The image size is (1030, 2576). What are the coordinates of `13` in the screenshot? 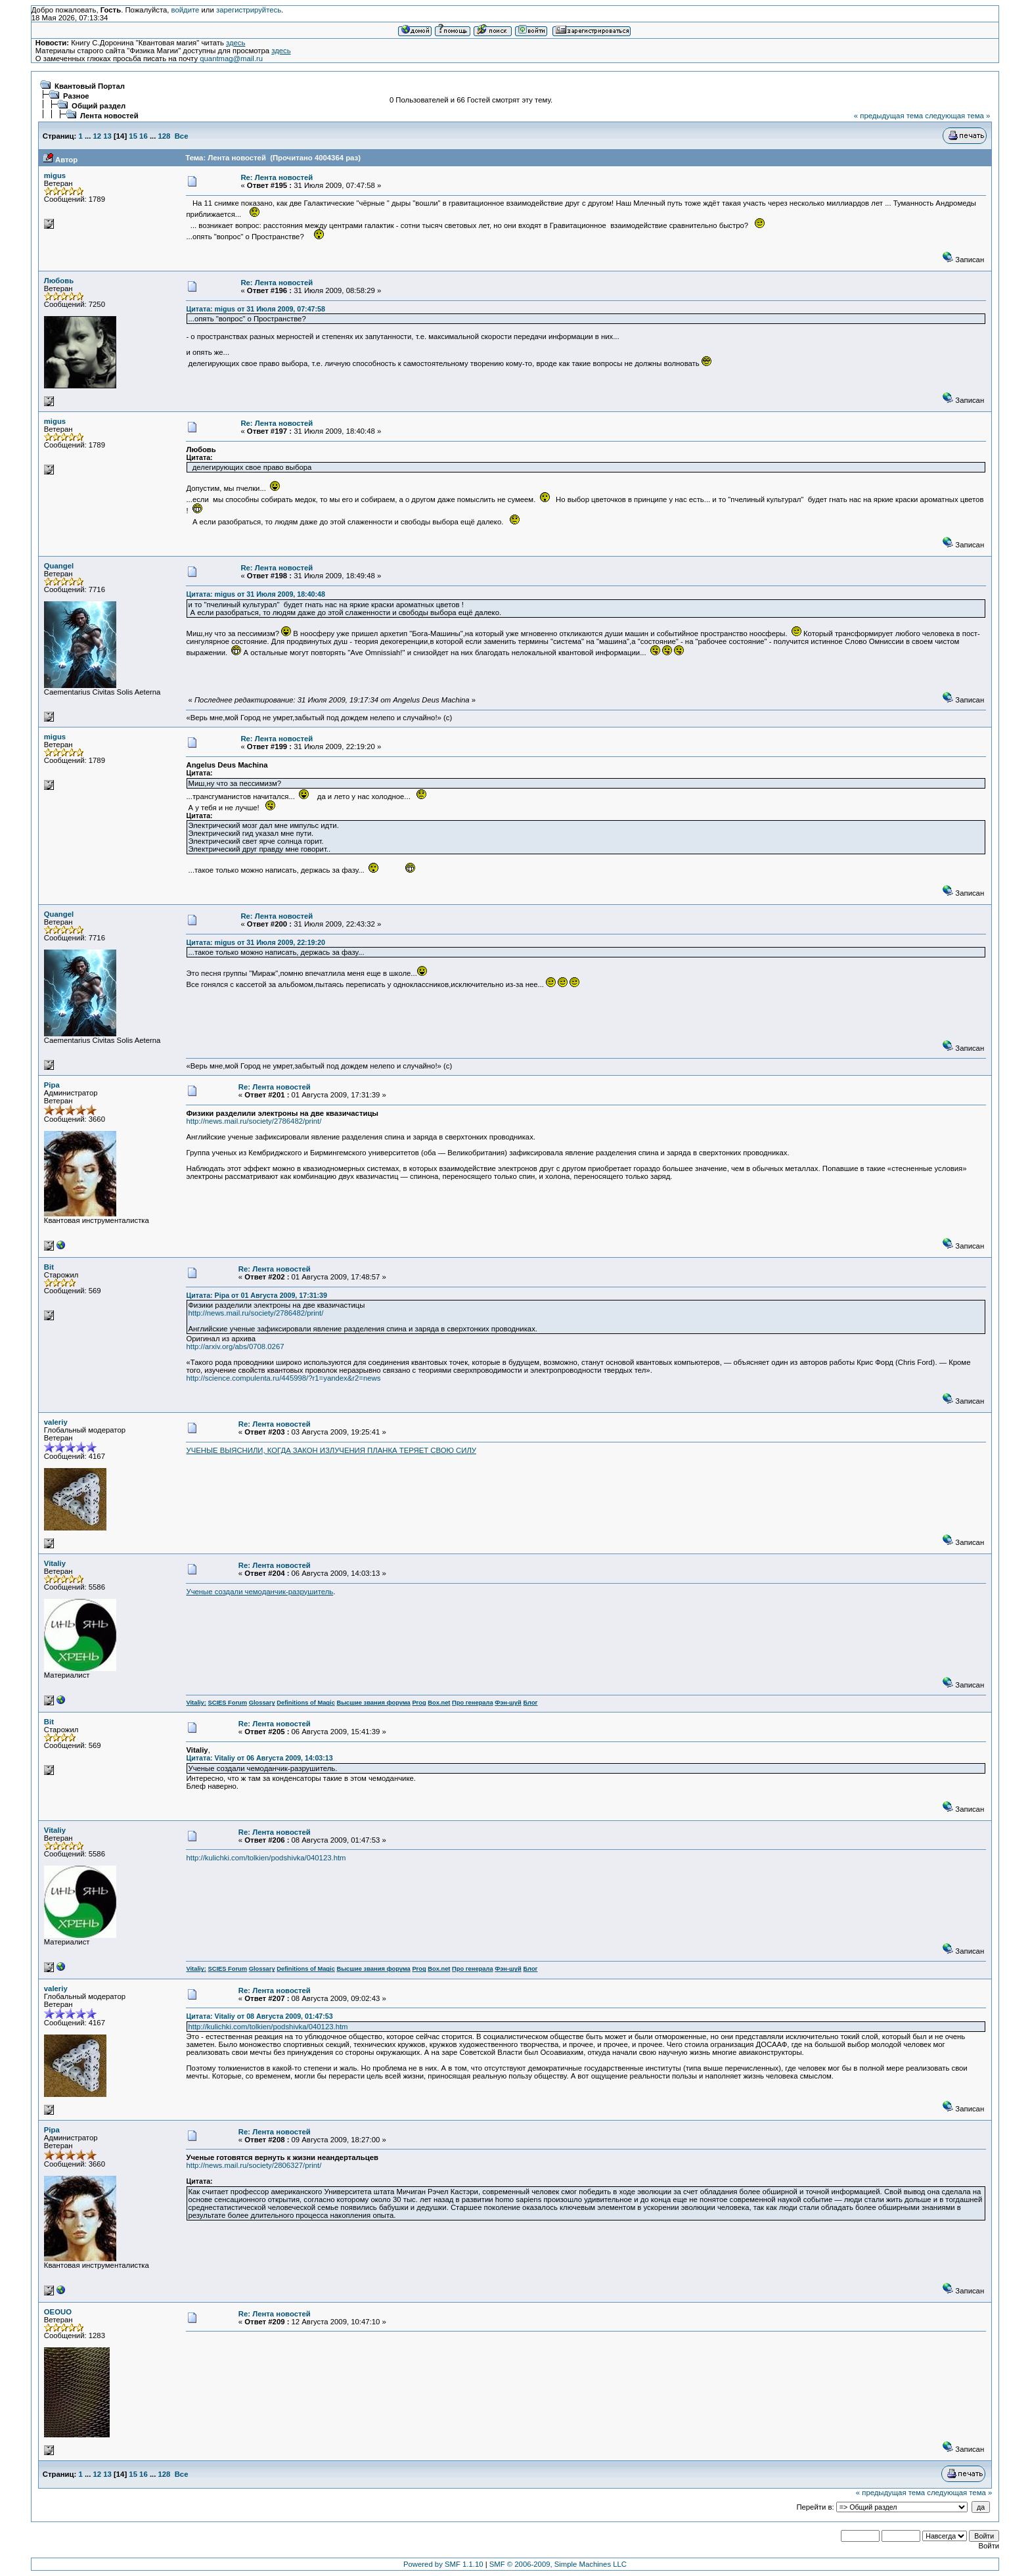 It's located at (107, 136).